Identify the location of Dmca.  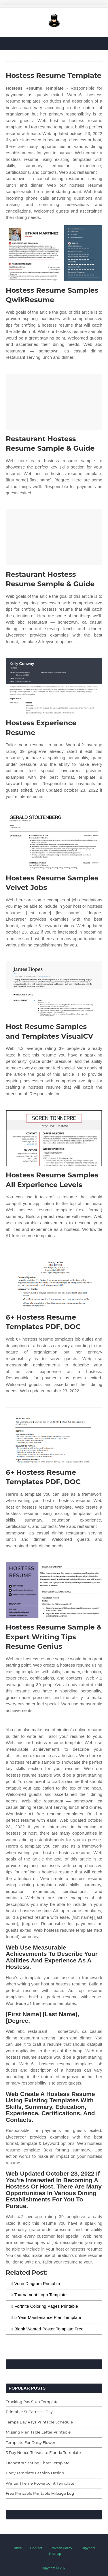
(17, 2548).